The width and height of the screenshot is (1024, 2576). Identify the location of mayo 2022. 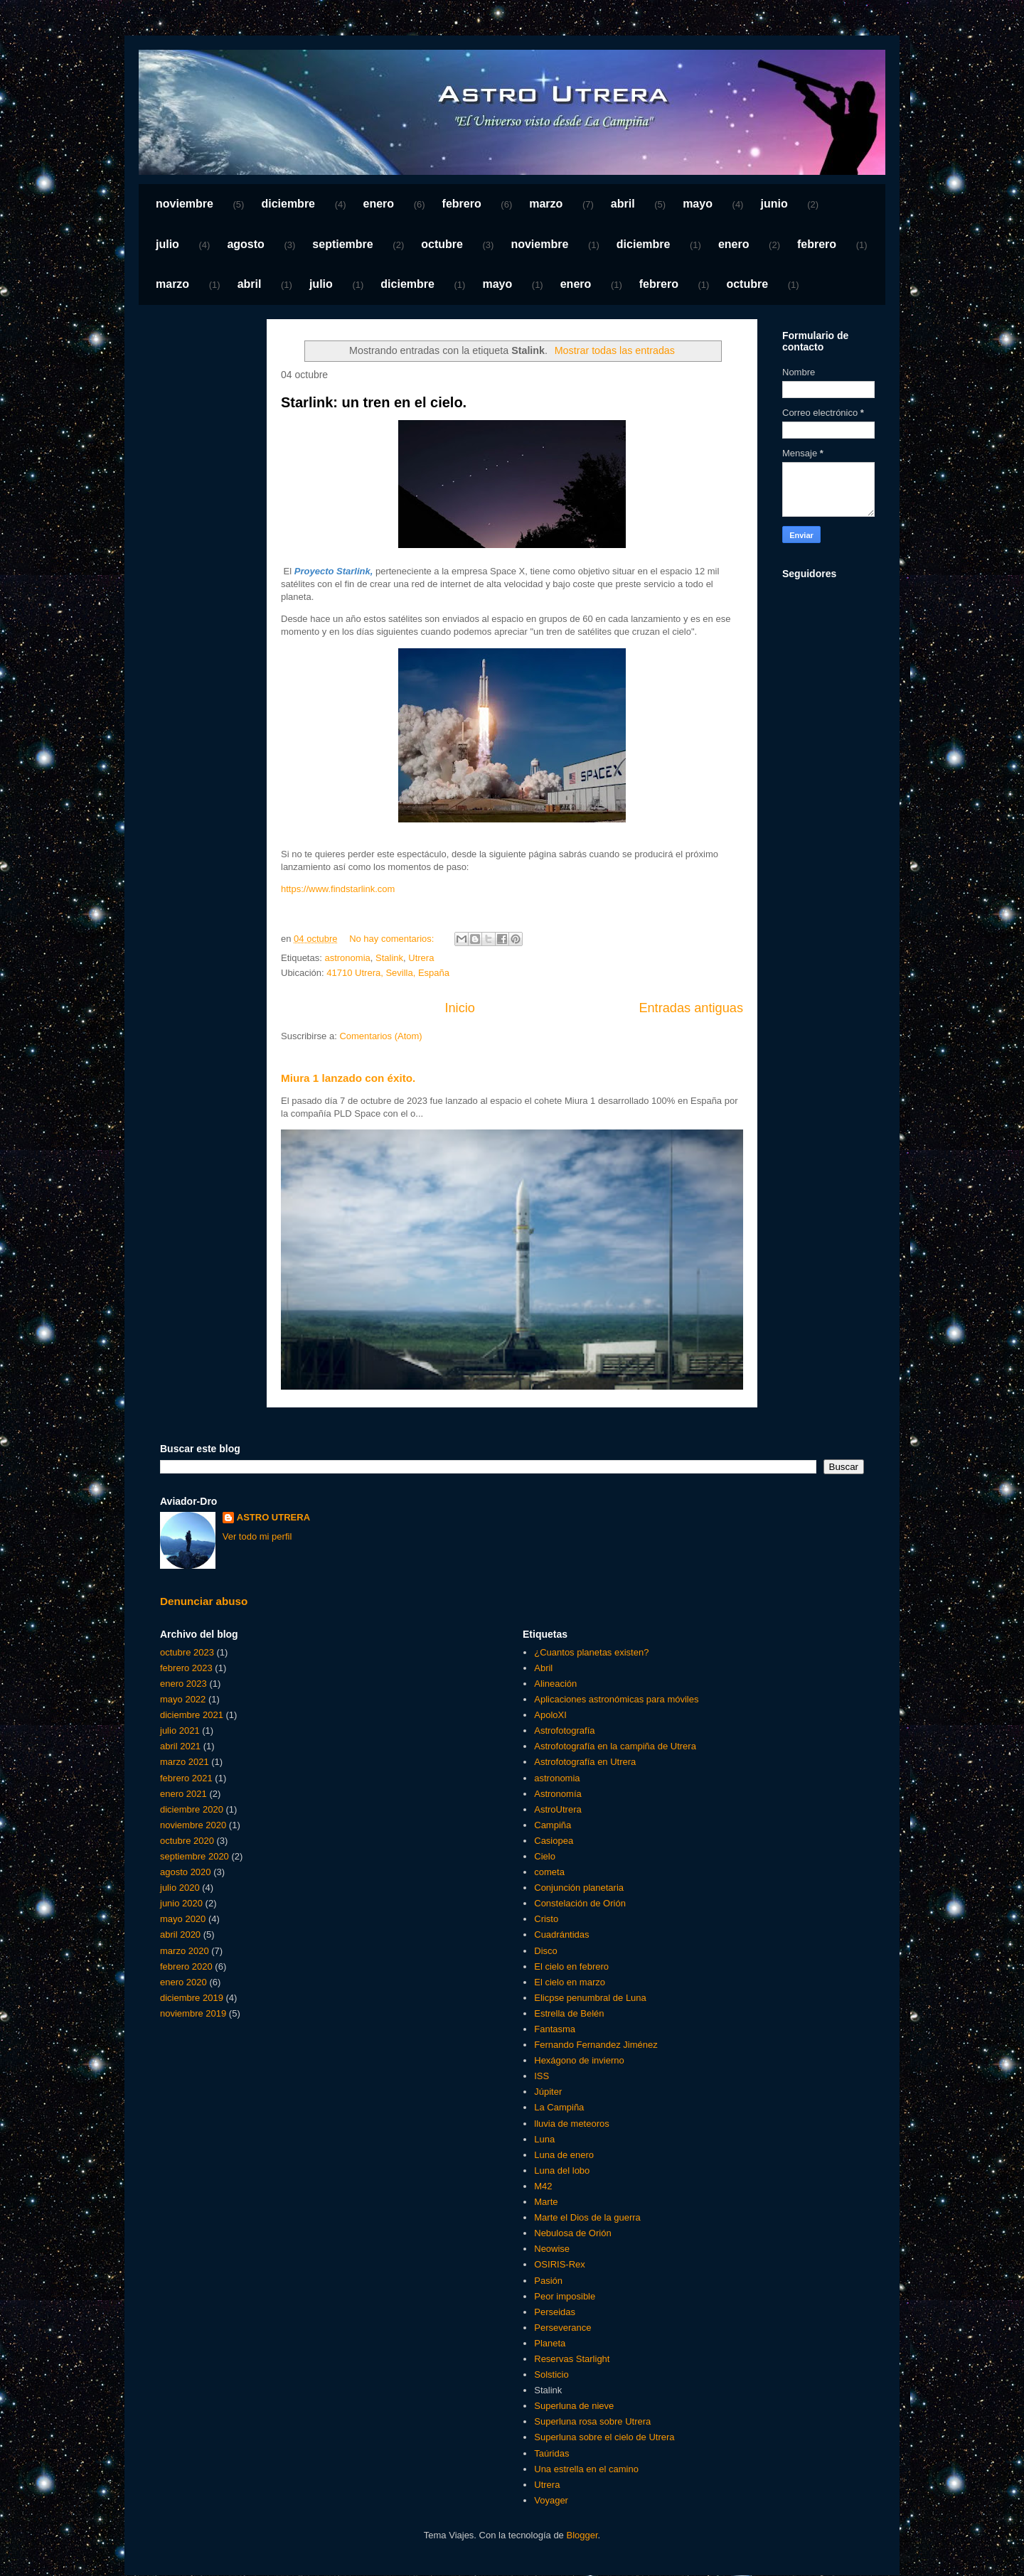
(183, 1699).